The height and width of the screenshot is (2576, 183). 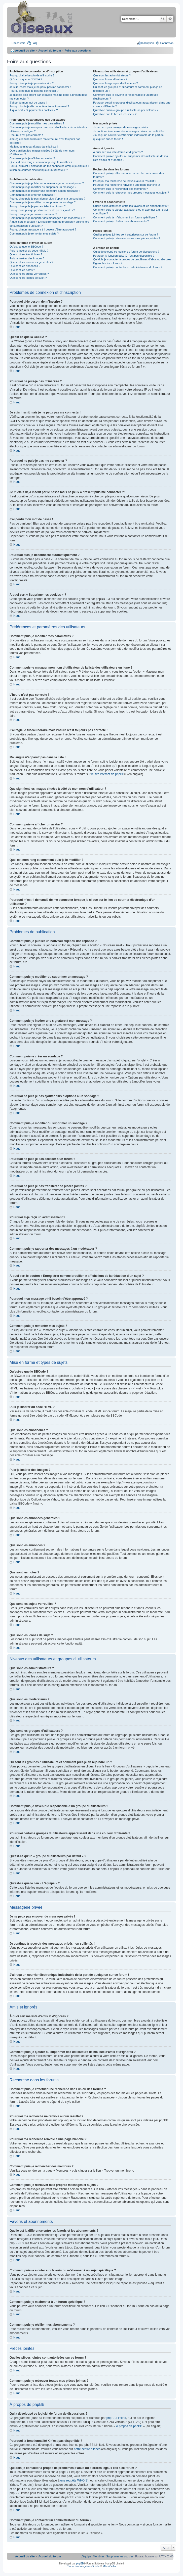 I want to click on Quel est mon rang et comment puis-je le modifier ?, so click(x=41, y=162).